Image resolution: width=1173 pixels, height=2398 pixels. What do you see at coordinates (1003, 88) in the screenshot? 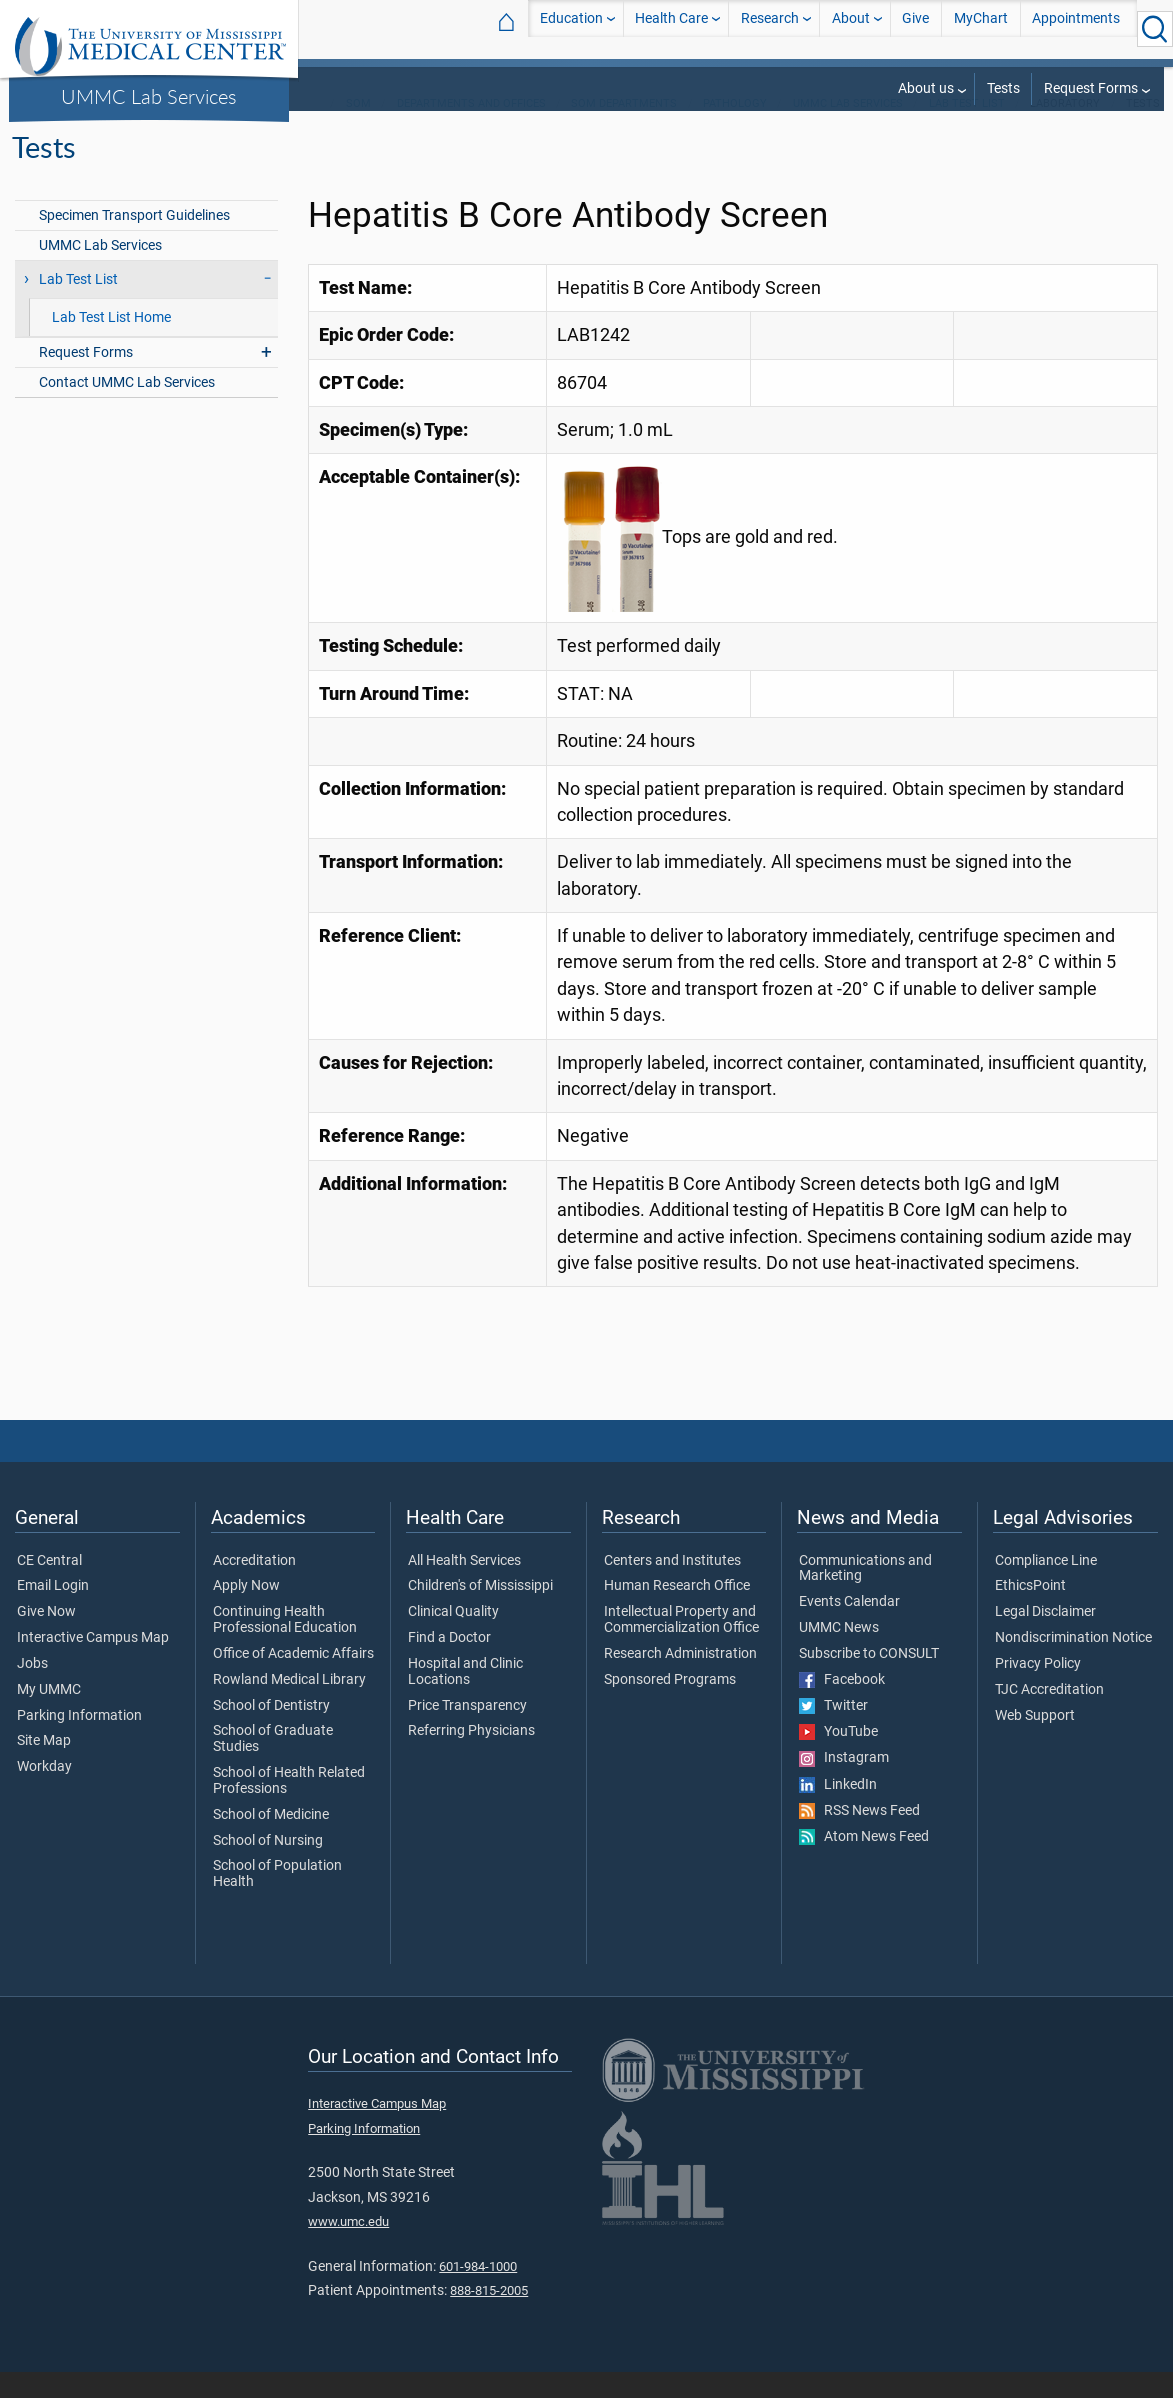
I see `Tests` at bounding box center [1003, 88].